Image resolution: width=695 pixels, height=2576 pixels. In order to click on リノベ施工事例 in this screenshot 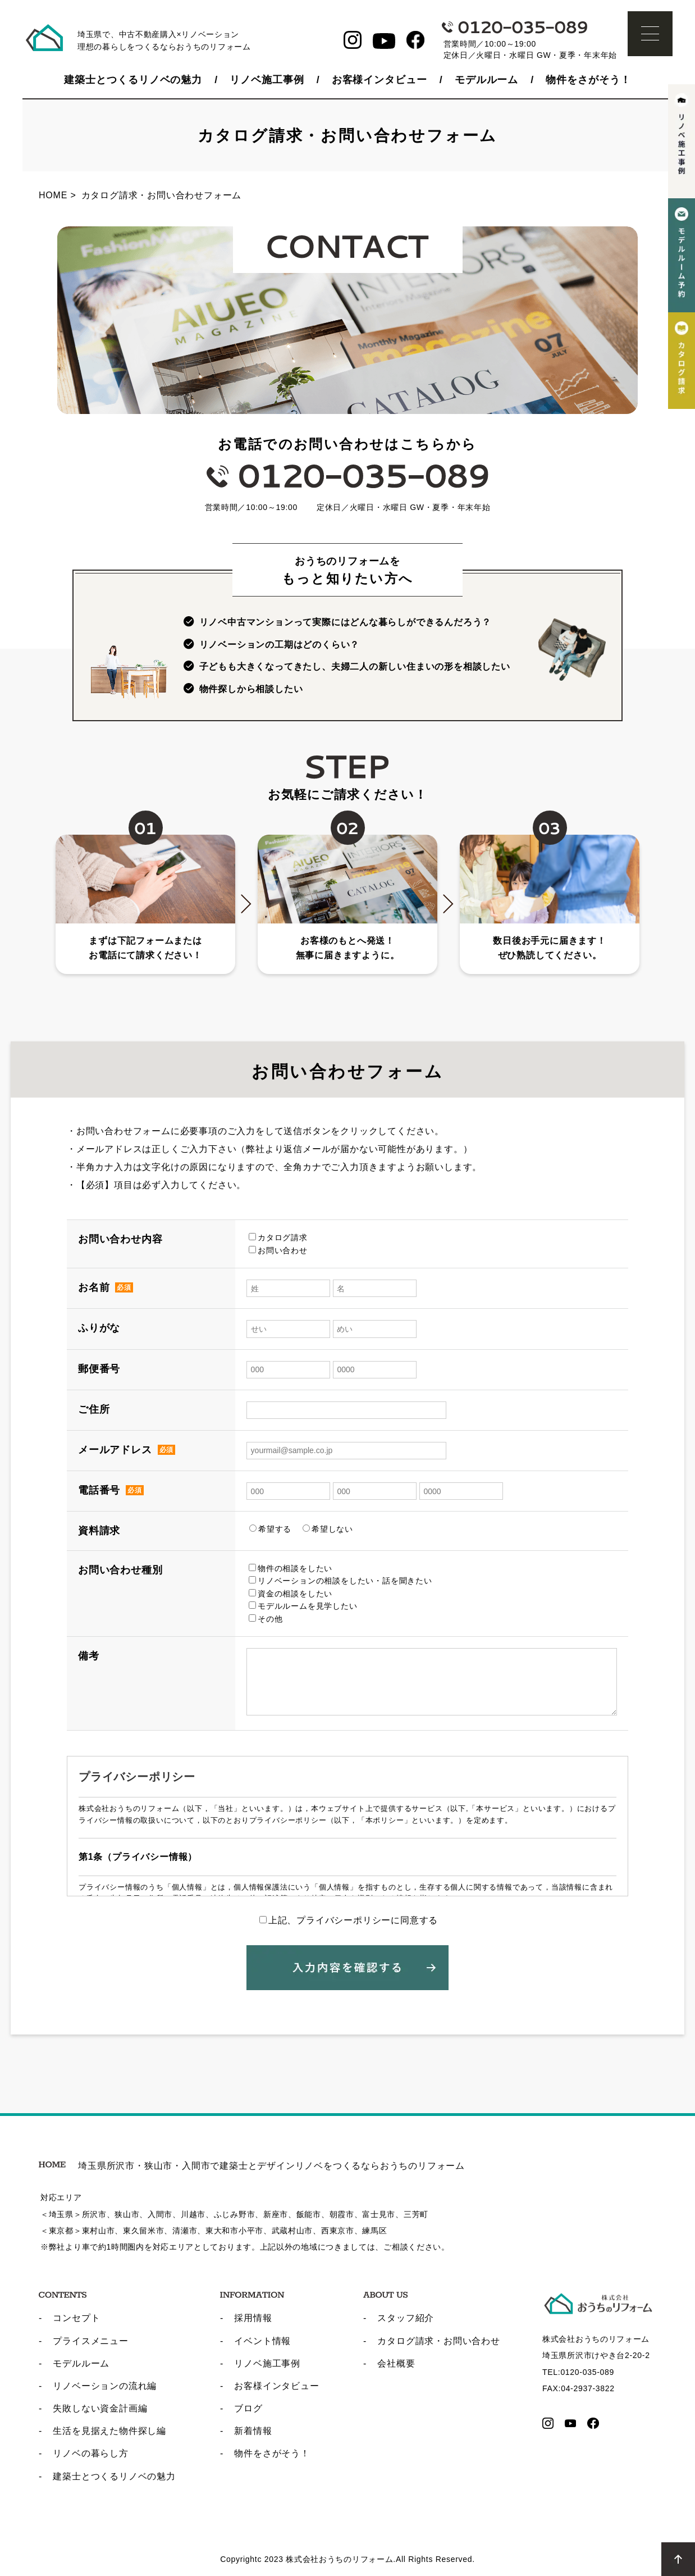, I will do `click(267, 79)`.